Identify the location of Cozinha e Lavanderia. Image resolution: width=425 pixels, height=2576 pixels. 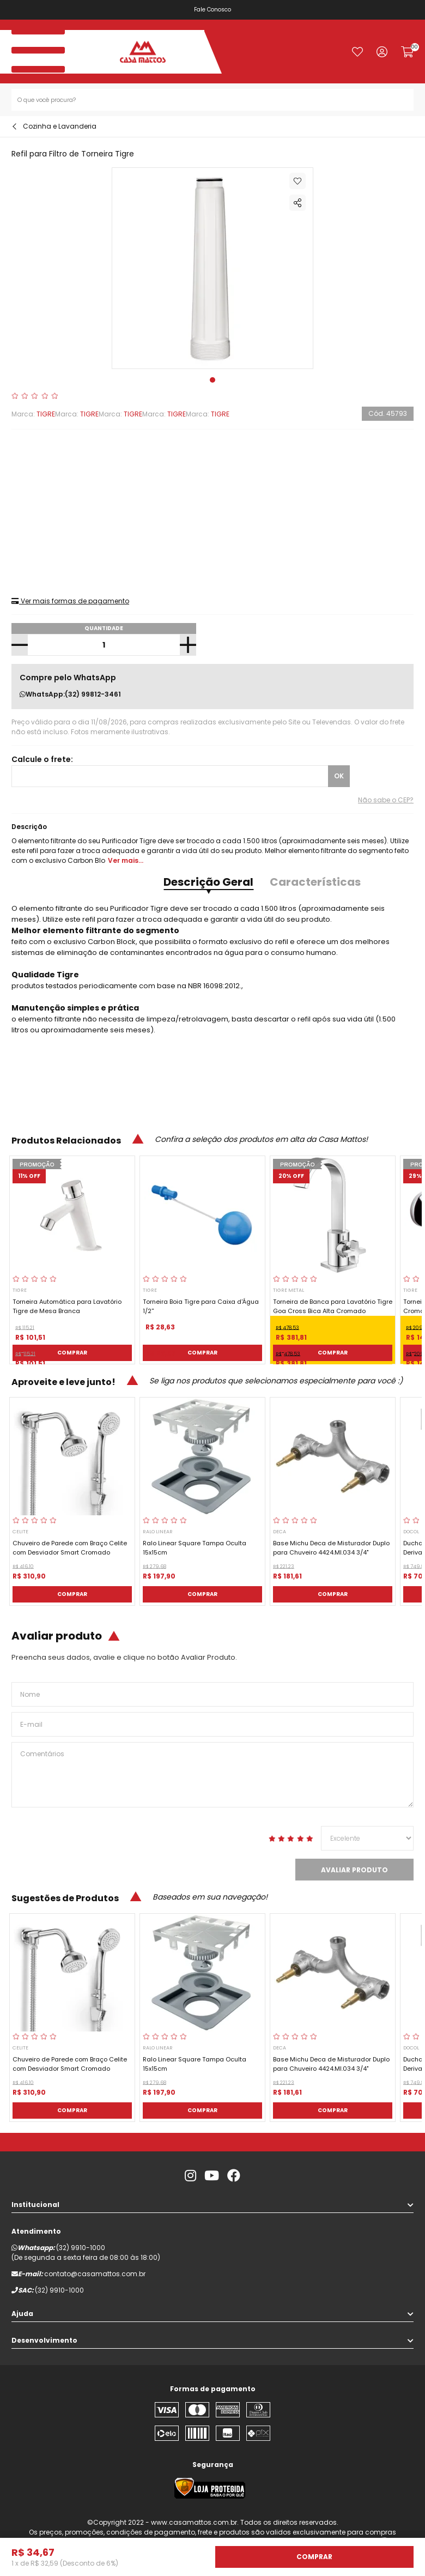
(59, 126).